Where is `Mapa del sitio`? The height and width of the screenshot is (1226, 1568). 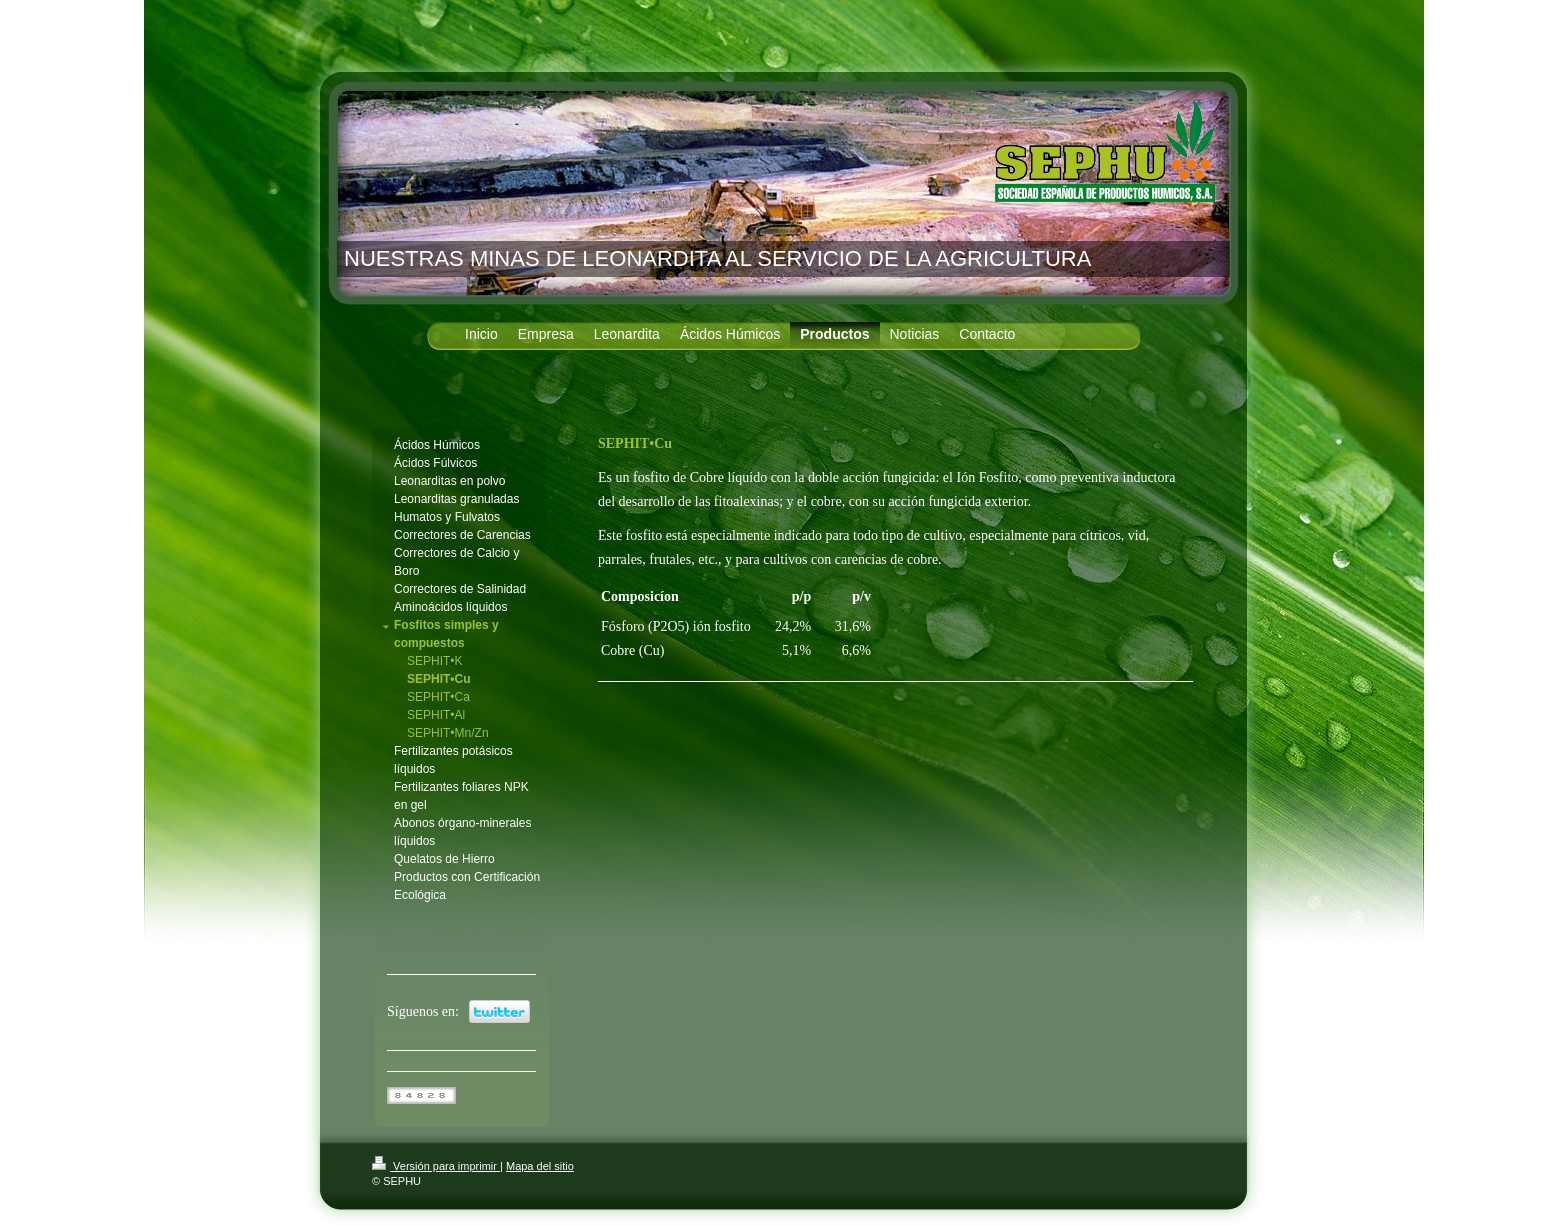
Mapa del sitio is located at coordinates (540, 1166).